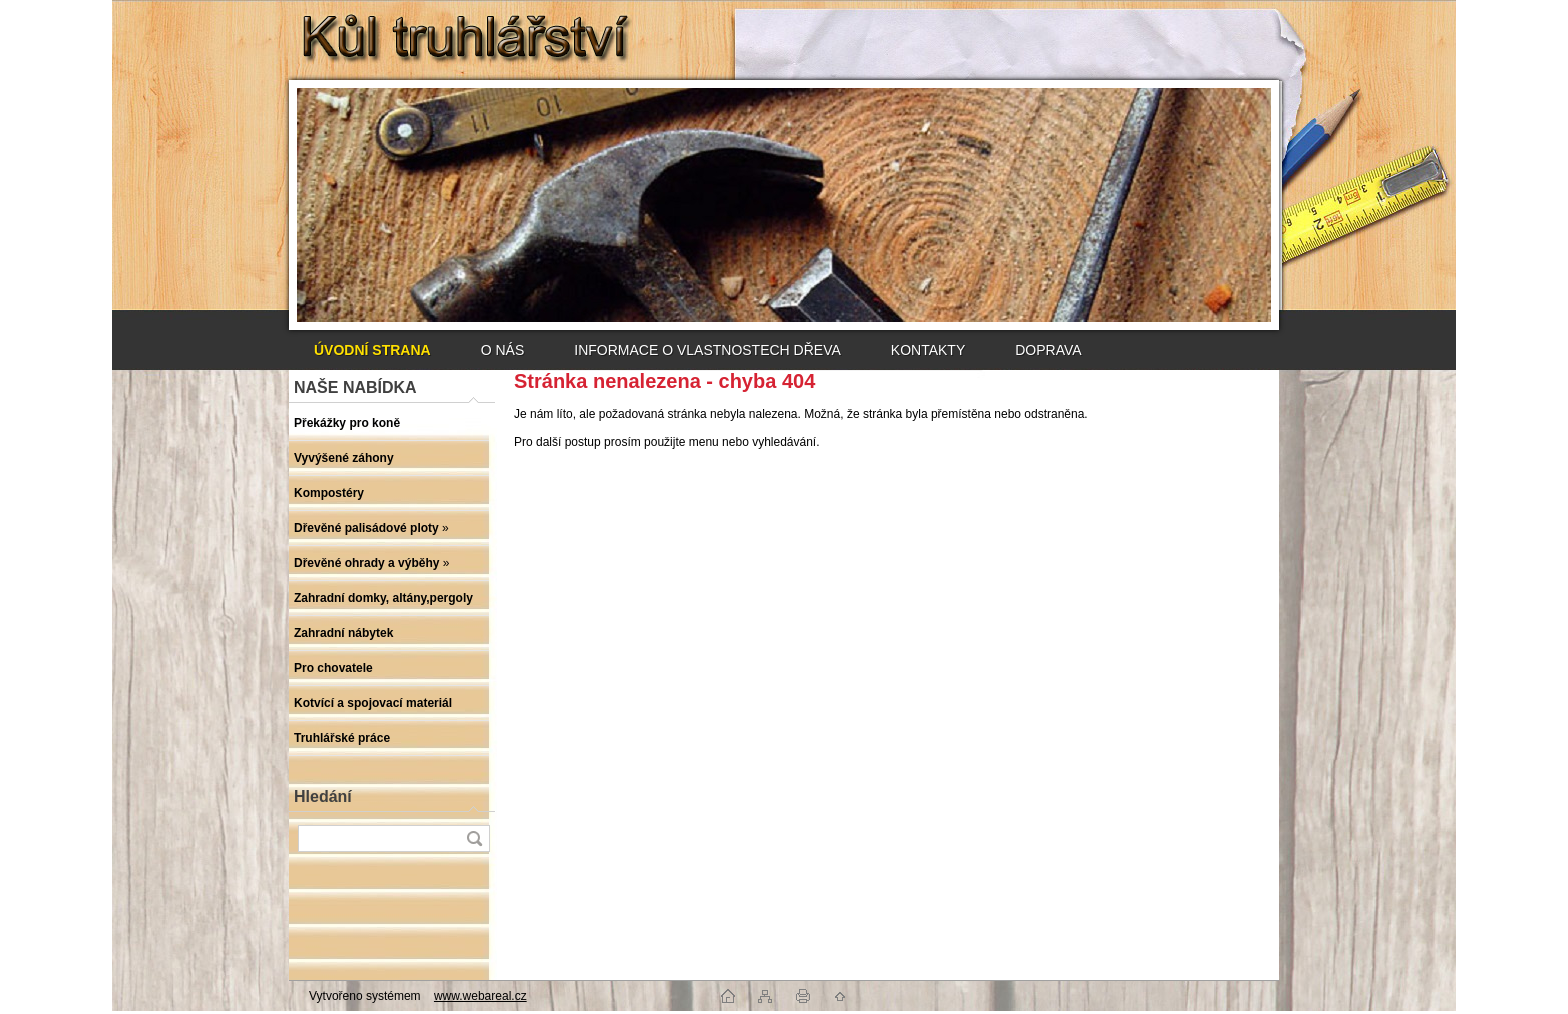 The width and height of the screenshot is (1568, 1014). Describe the element at coordinates (503, 350) in the screenshot. I see `O NÁS` at that location.